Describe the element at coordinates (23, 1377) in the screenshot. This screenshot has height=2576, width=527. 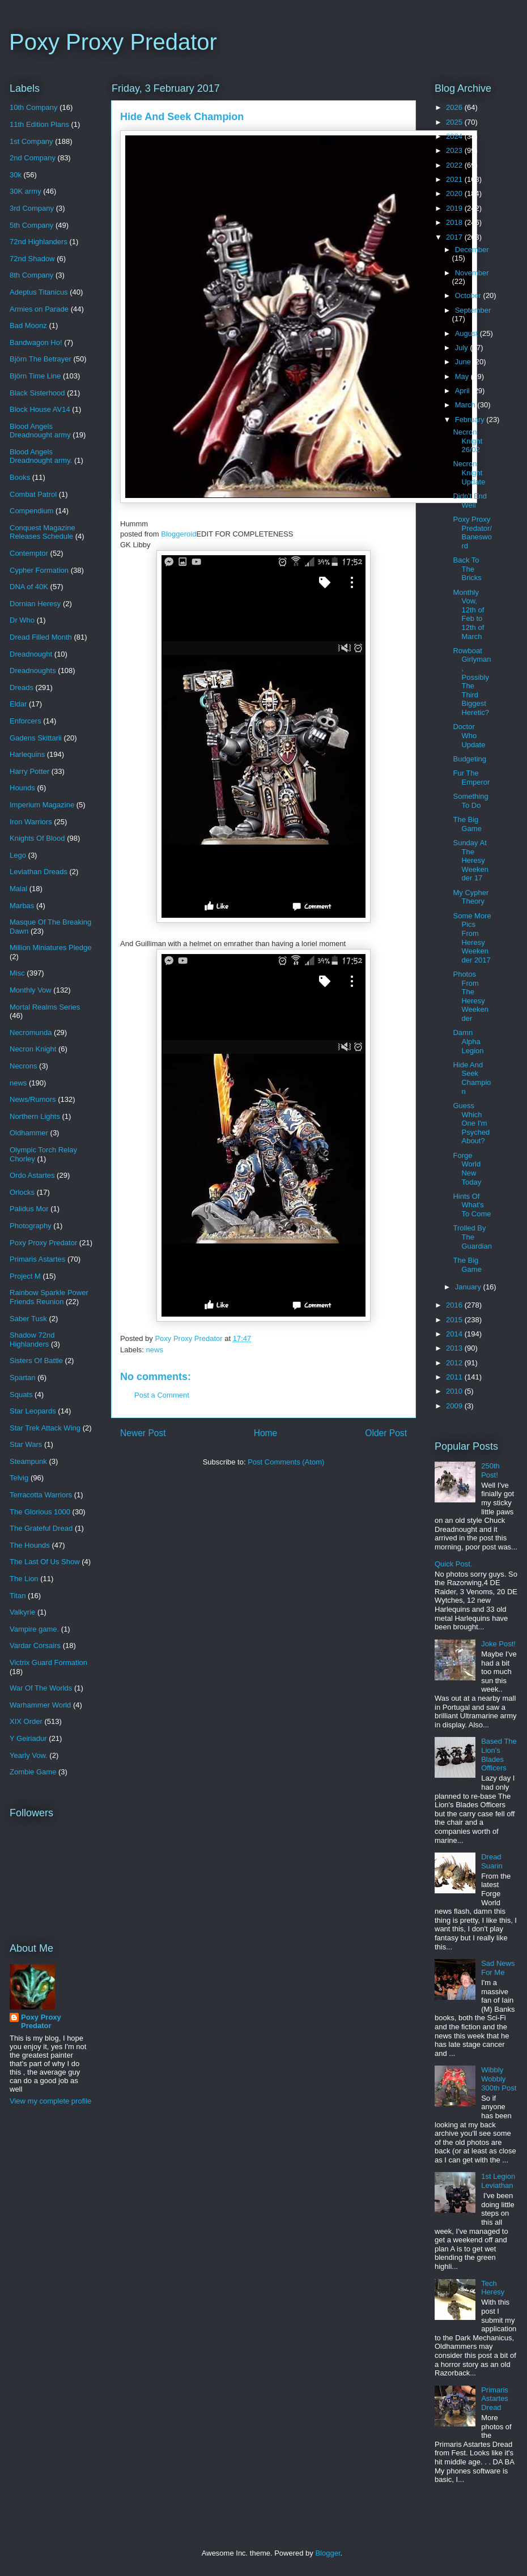
I see `Spartan` at that location.